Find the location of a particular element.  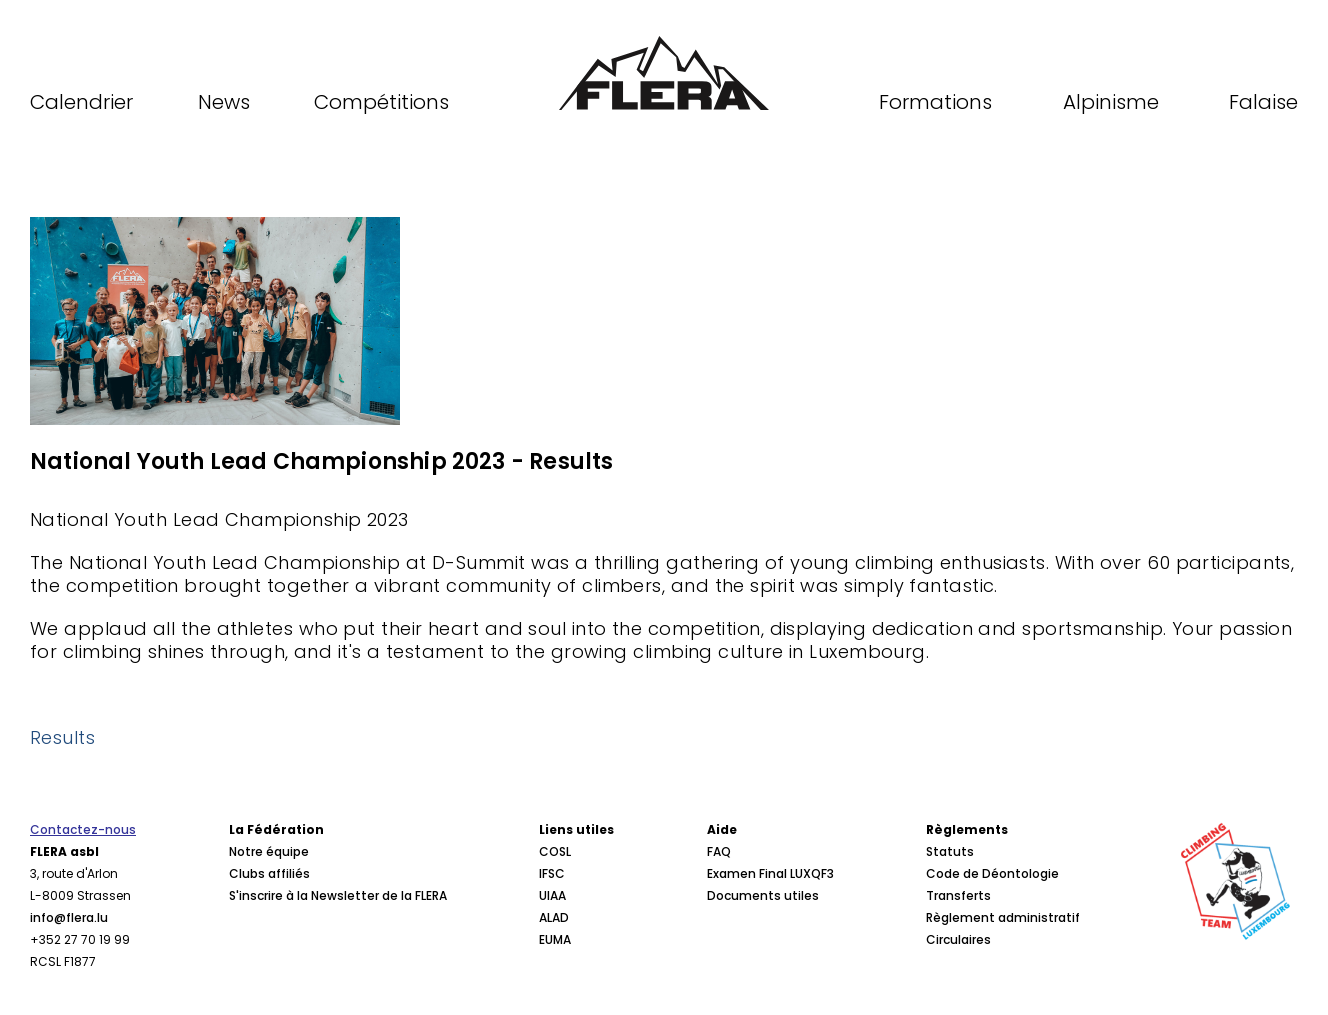

Results is located at coordinates (62, 737).